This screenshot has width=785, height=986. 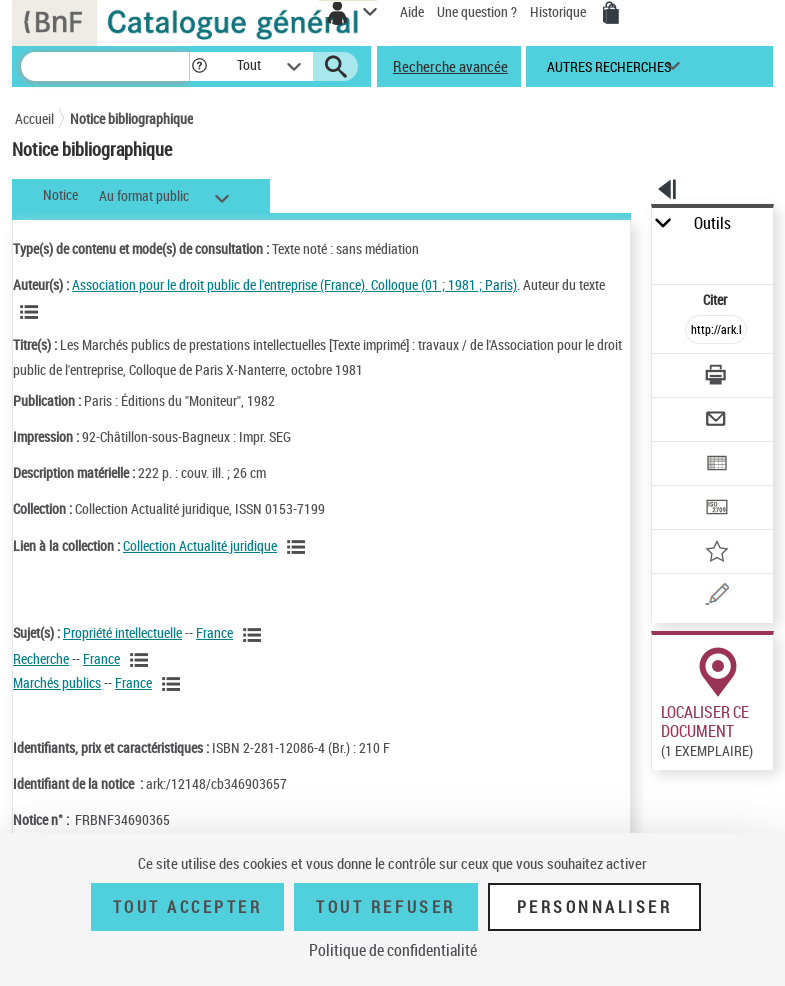 I want to click on Accueil, so click(x=34, y=118).